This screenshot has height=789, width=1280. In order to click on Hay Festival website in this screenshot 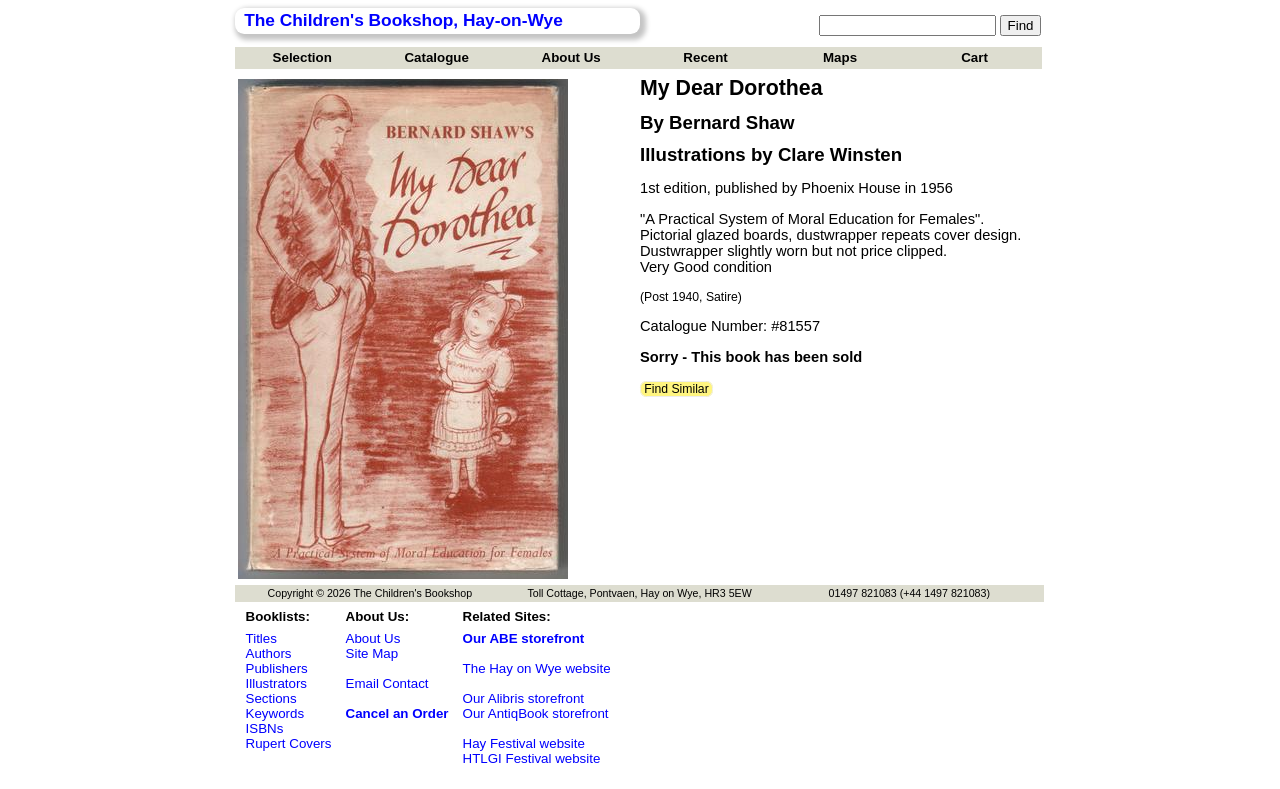, I will do `click(524, 743)`.